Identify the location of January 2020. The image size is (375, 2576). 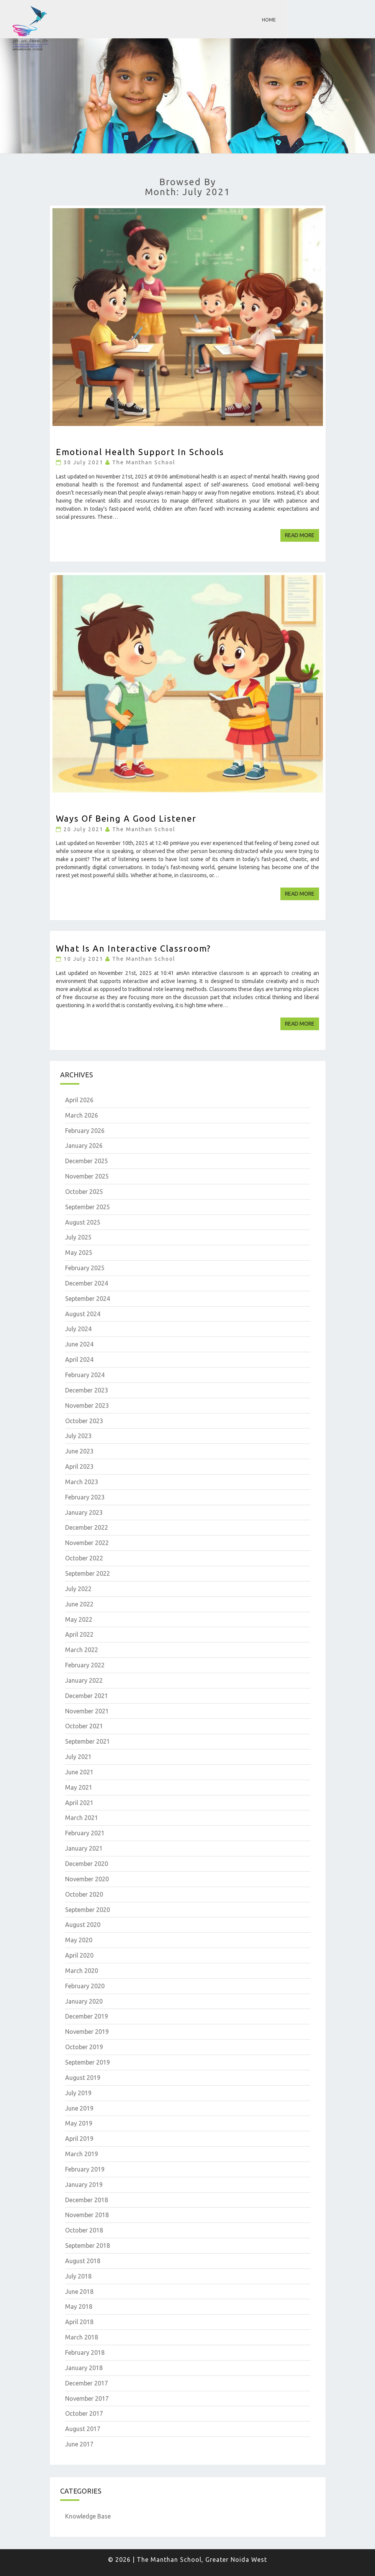
(84, 2001).